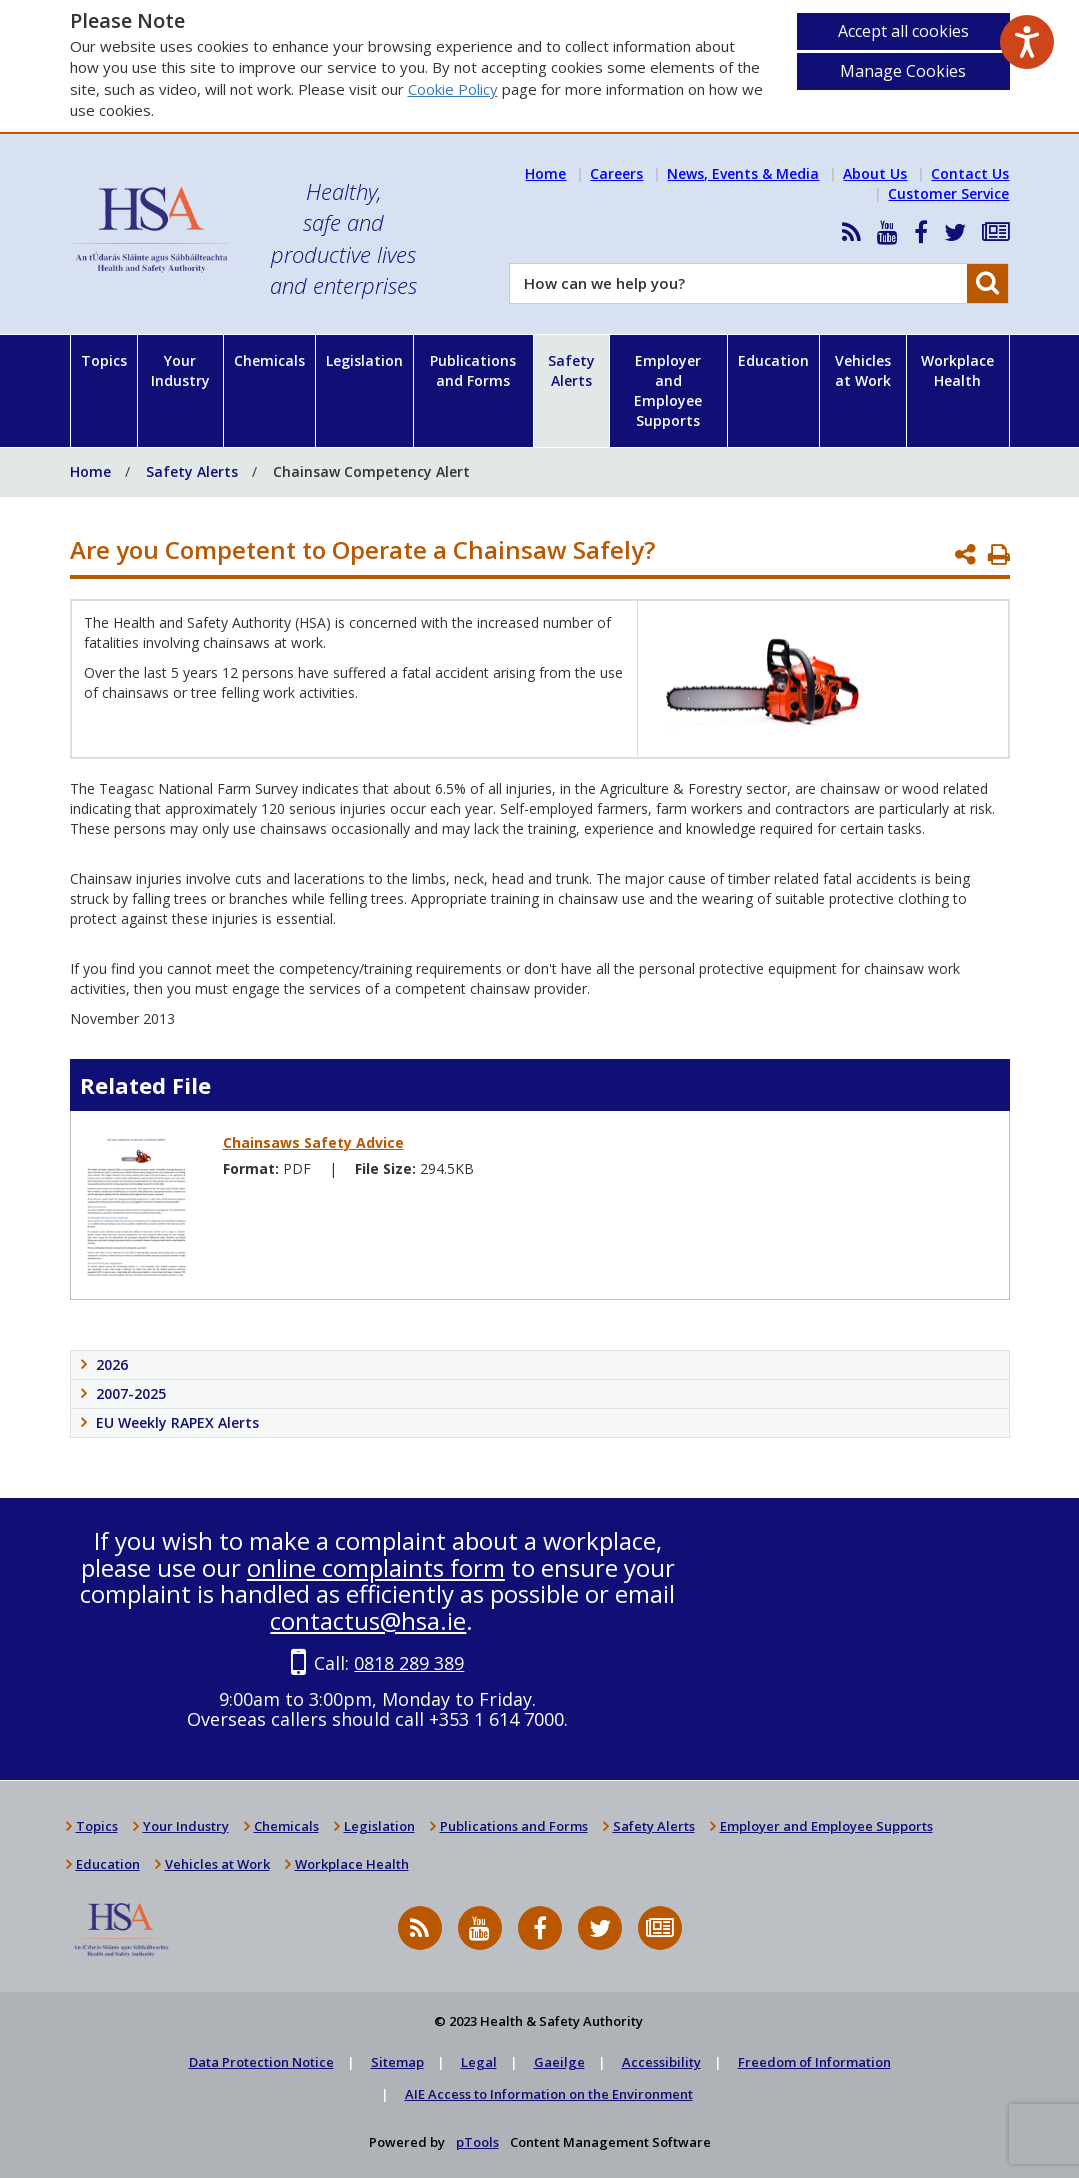  Describe the element at coordinates (473, 370) in the screenshot. I see `Publications and Forms` at that location.